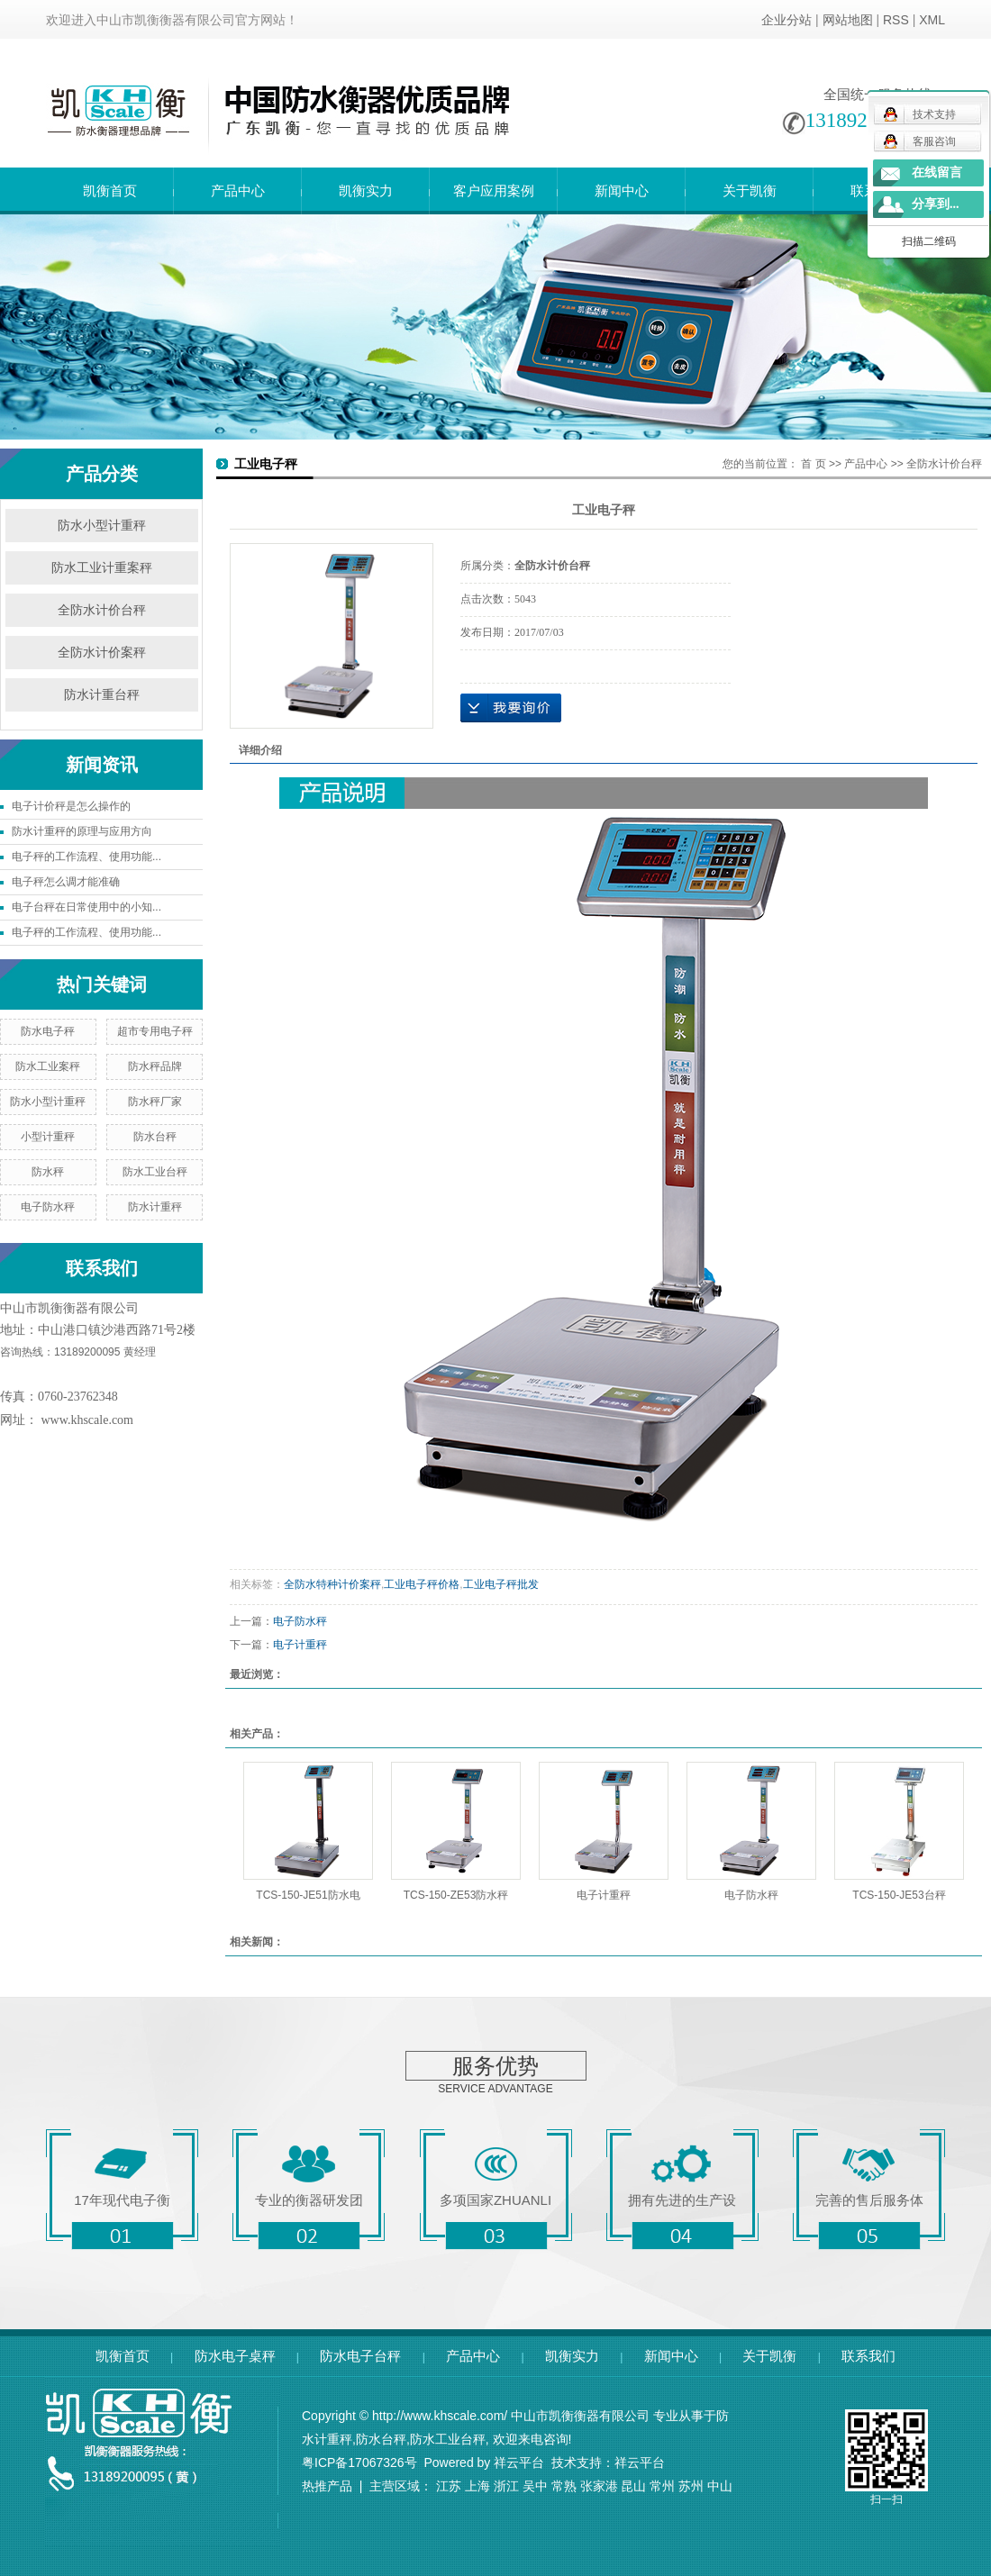  Describe the element at coordinates (71, 806) in the screenshot. I see `电子计价秤是怎么操作的` at that location.